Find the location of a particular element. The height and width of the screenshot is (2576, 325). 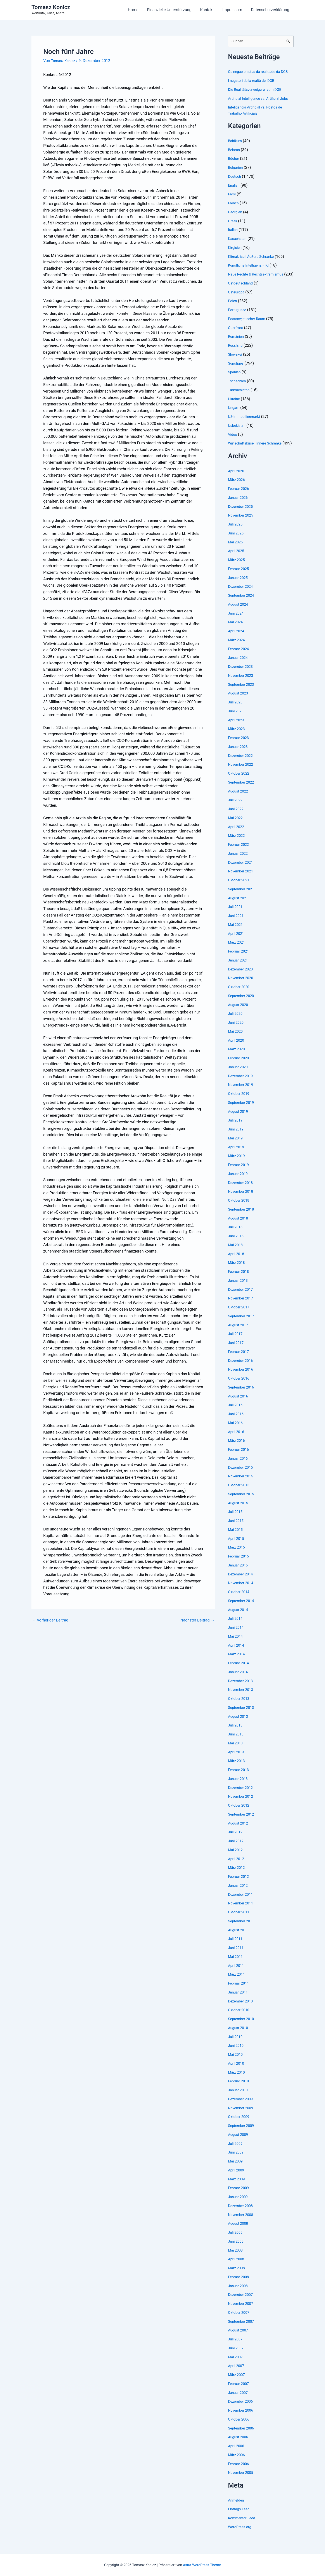

Januar 2013 is located at coordinates (239, 1792).